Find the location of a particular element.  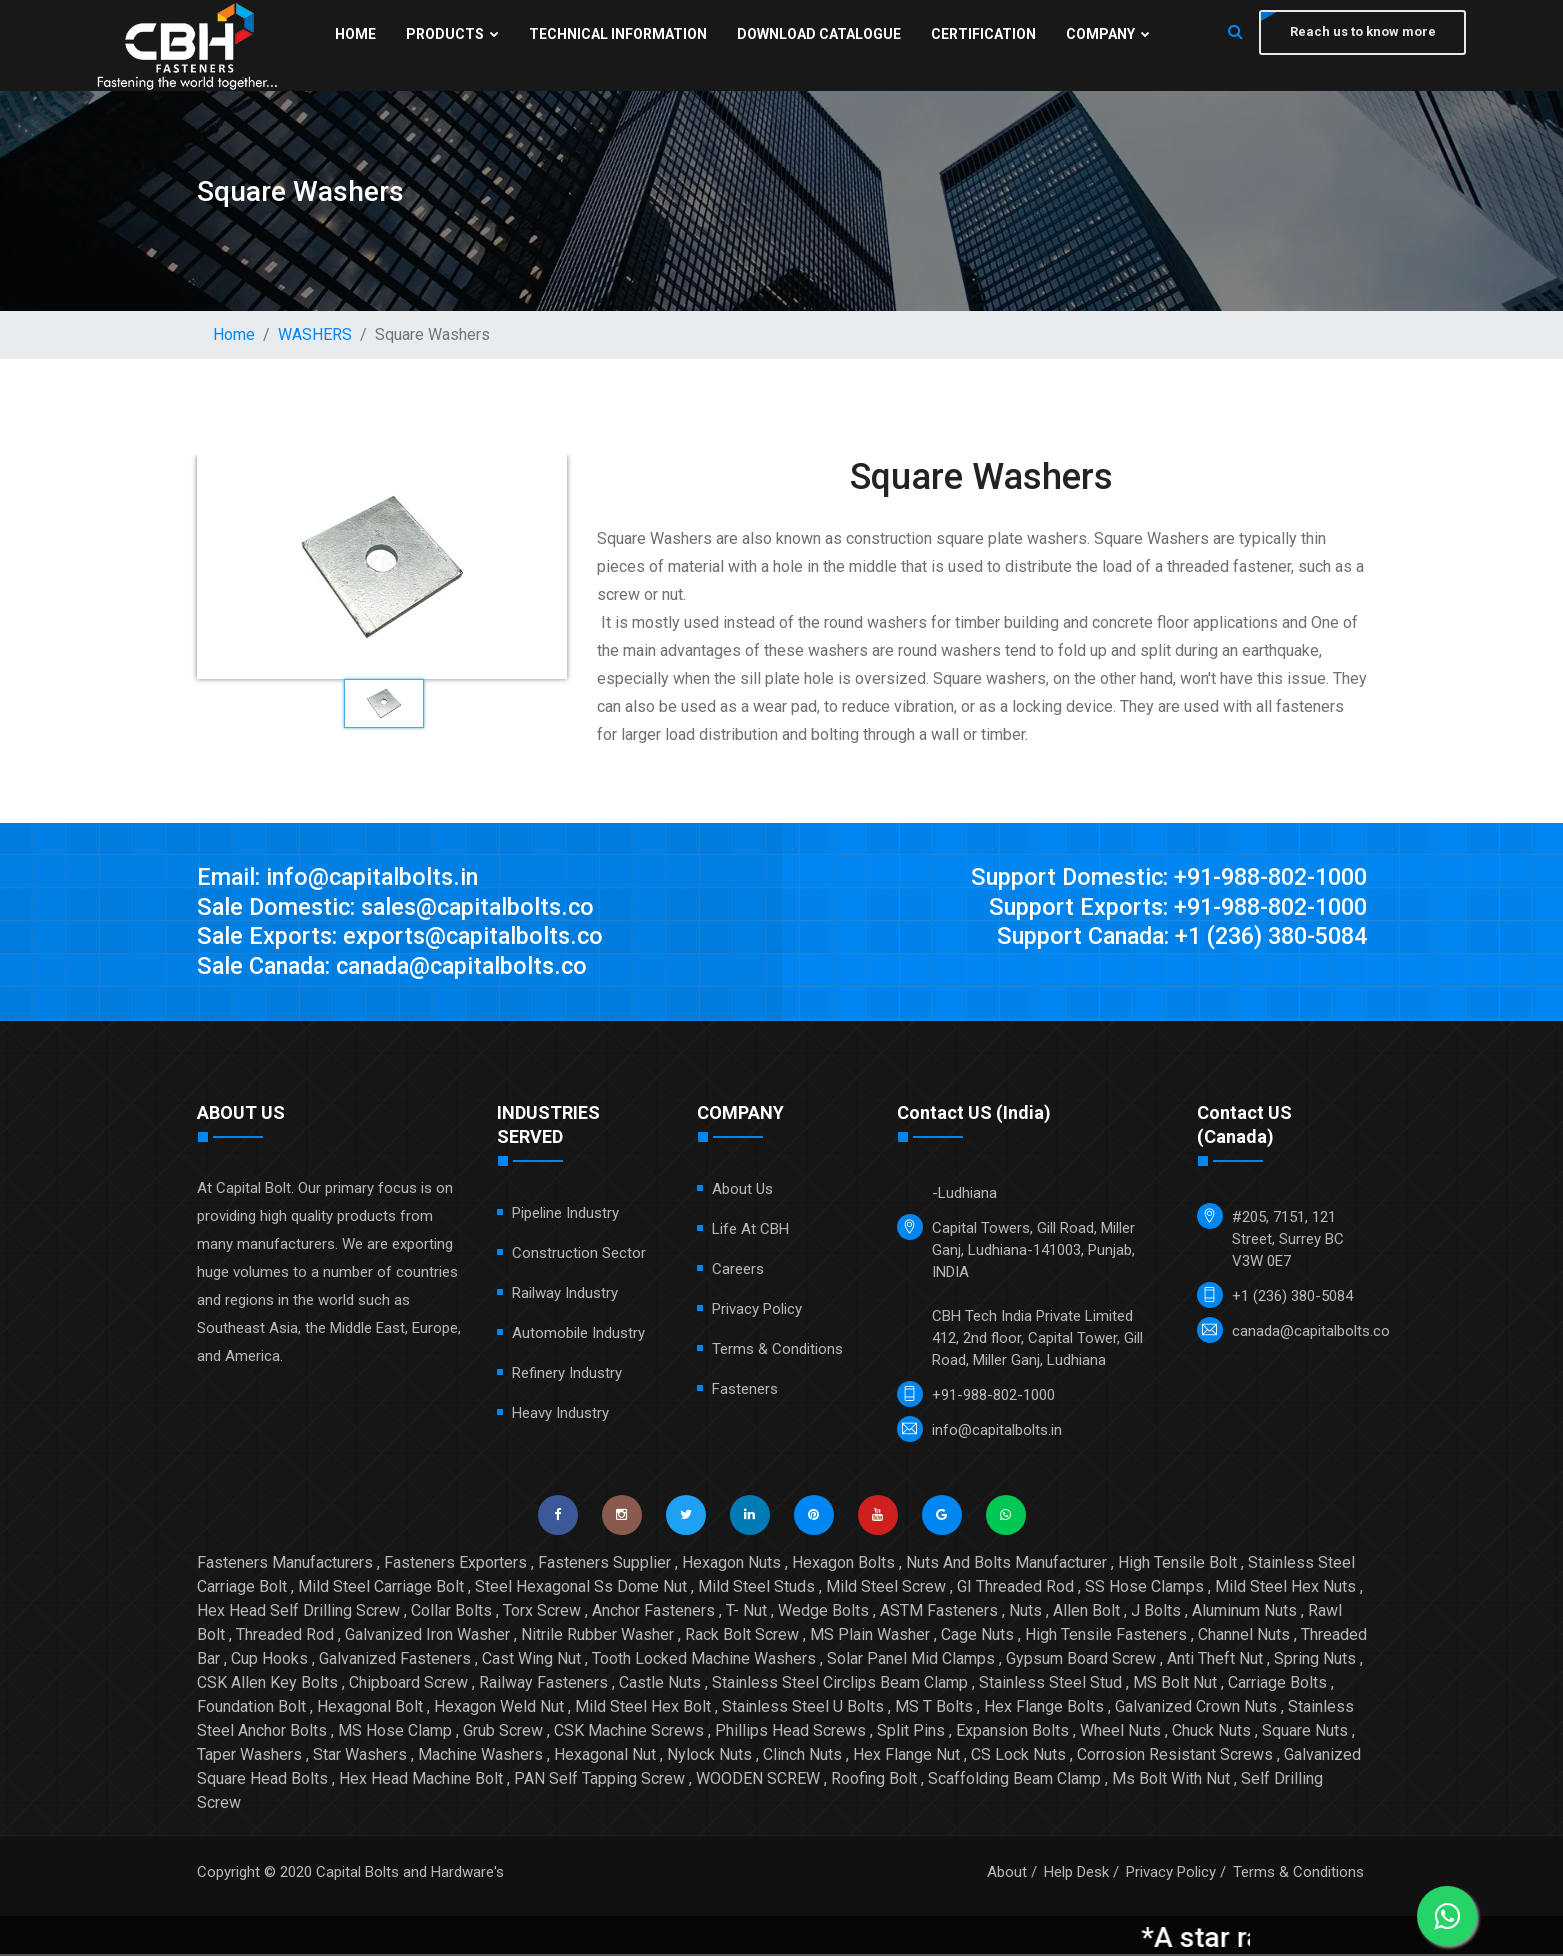

Threaded Rod is located at coordinates (285, 1636).